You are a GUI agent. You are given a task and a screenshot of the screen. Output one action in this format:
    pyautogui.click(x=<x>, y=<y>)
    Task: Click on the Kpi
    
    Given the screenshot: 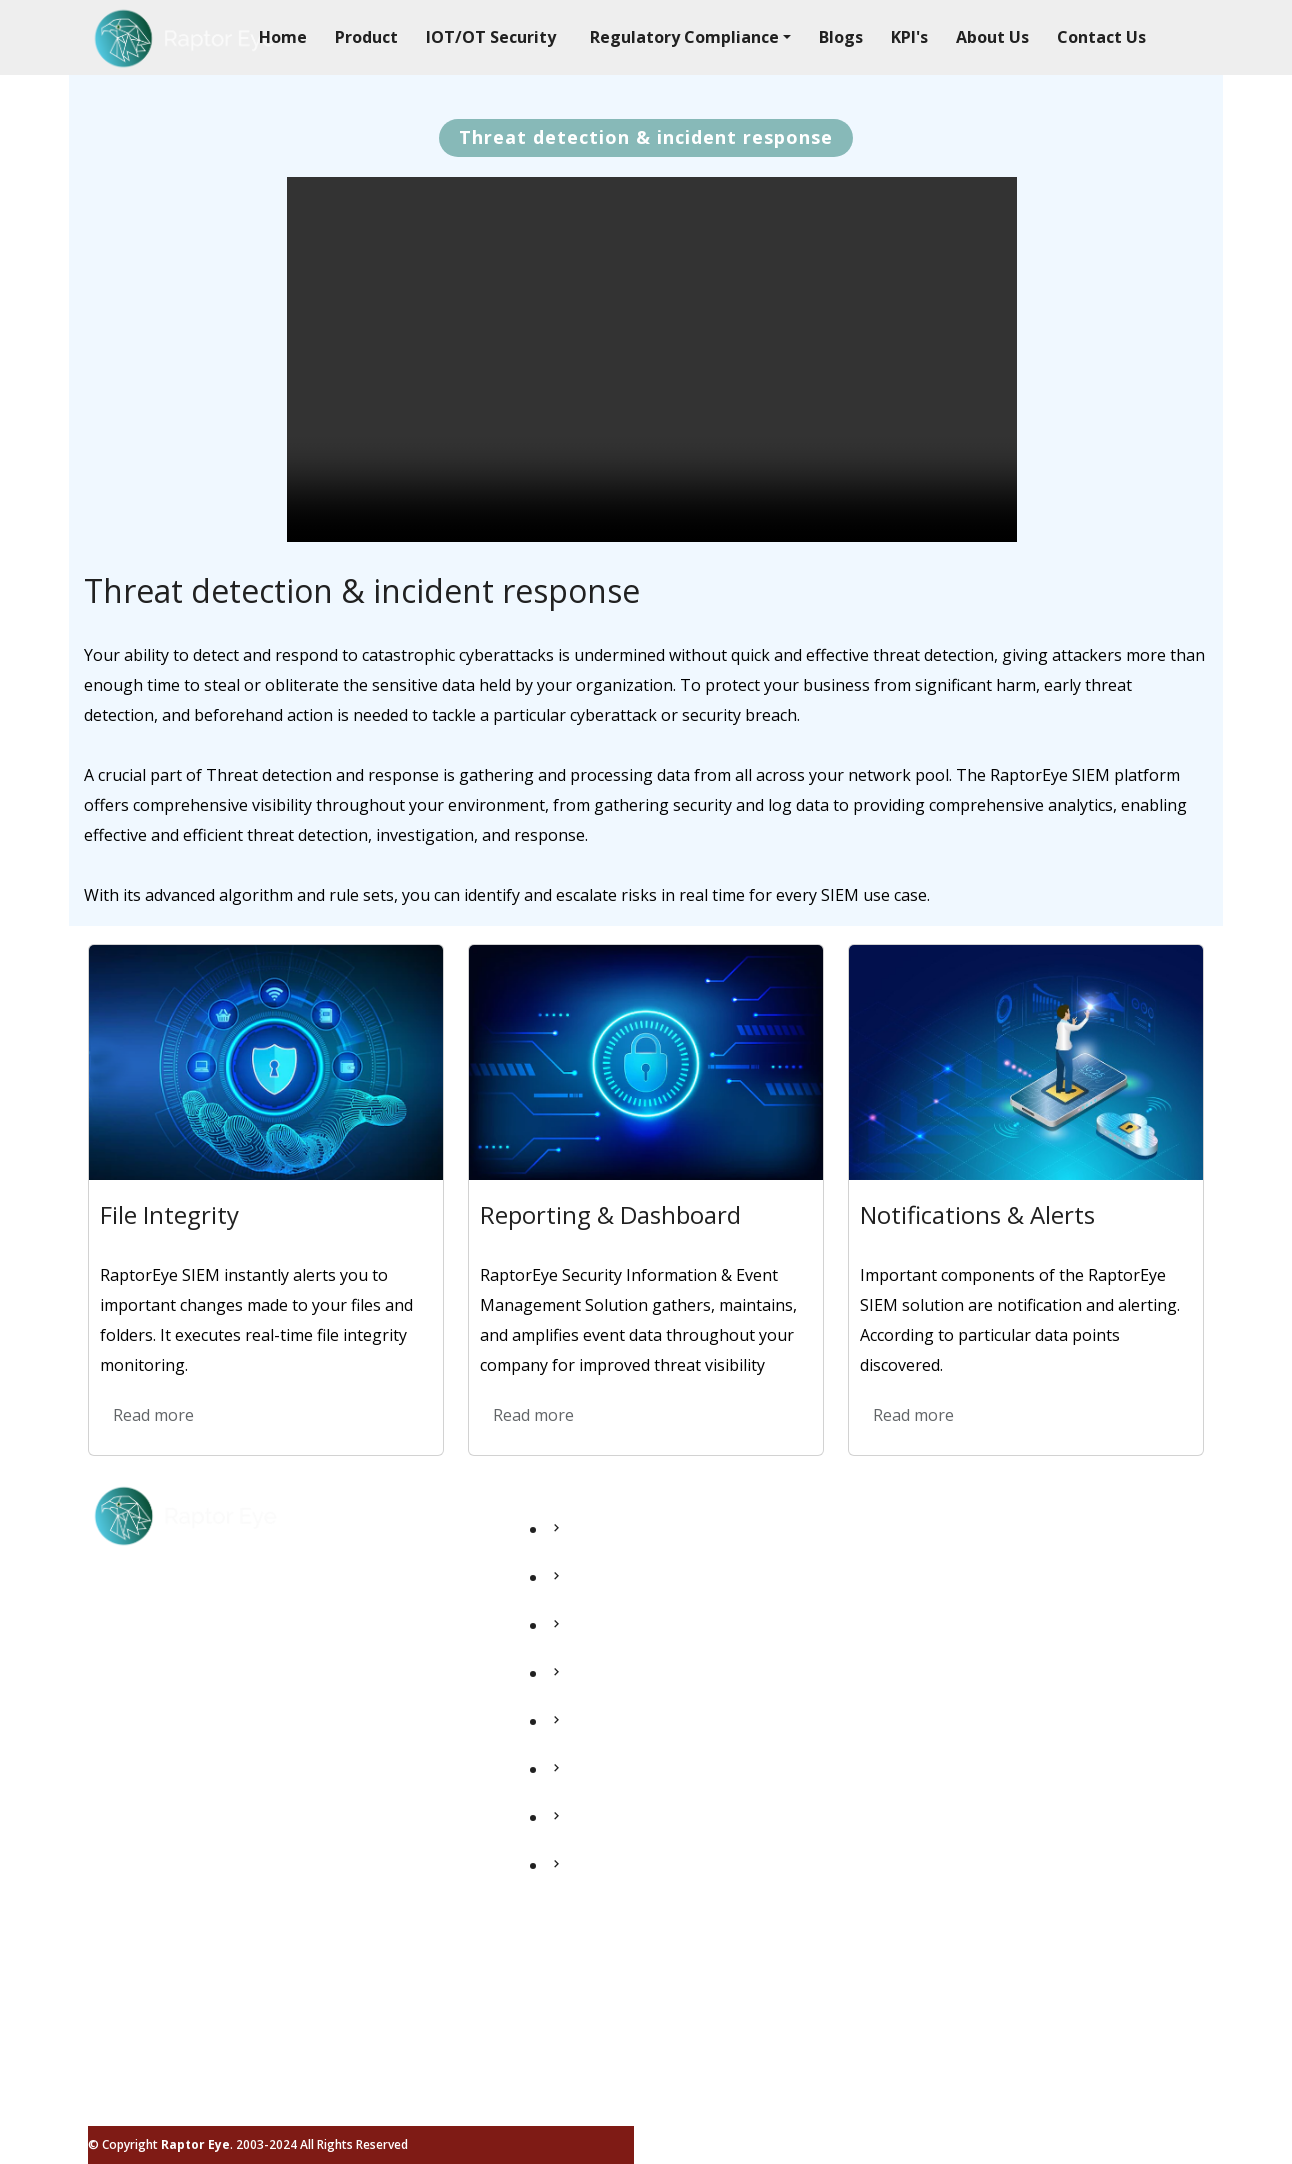 What is the action you would take?
    pyautogui.click(x=560, y=1745)
    